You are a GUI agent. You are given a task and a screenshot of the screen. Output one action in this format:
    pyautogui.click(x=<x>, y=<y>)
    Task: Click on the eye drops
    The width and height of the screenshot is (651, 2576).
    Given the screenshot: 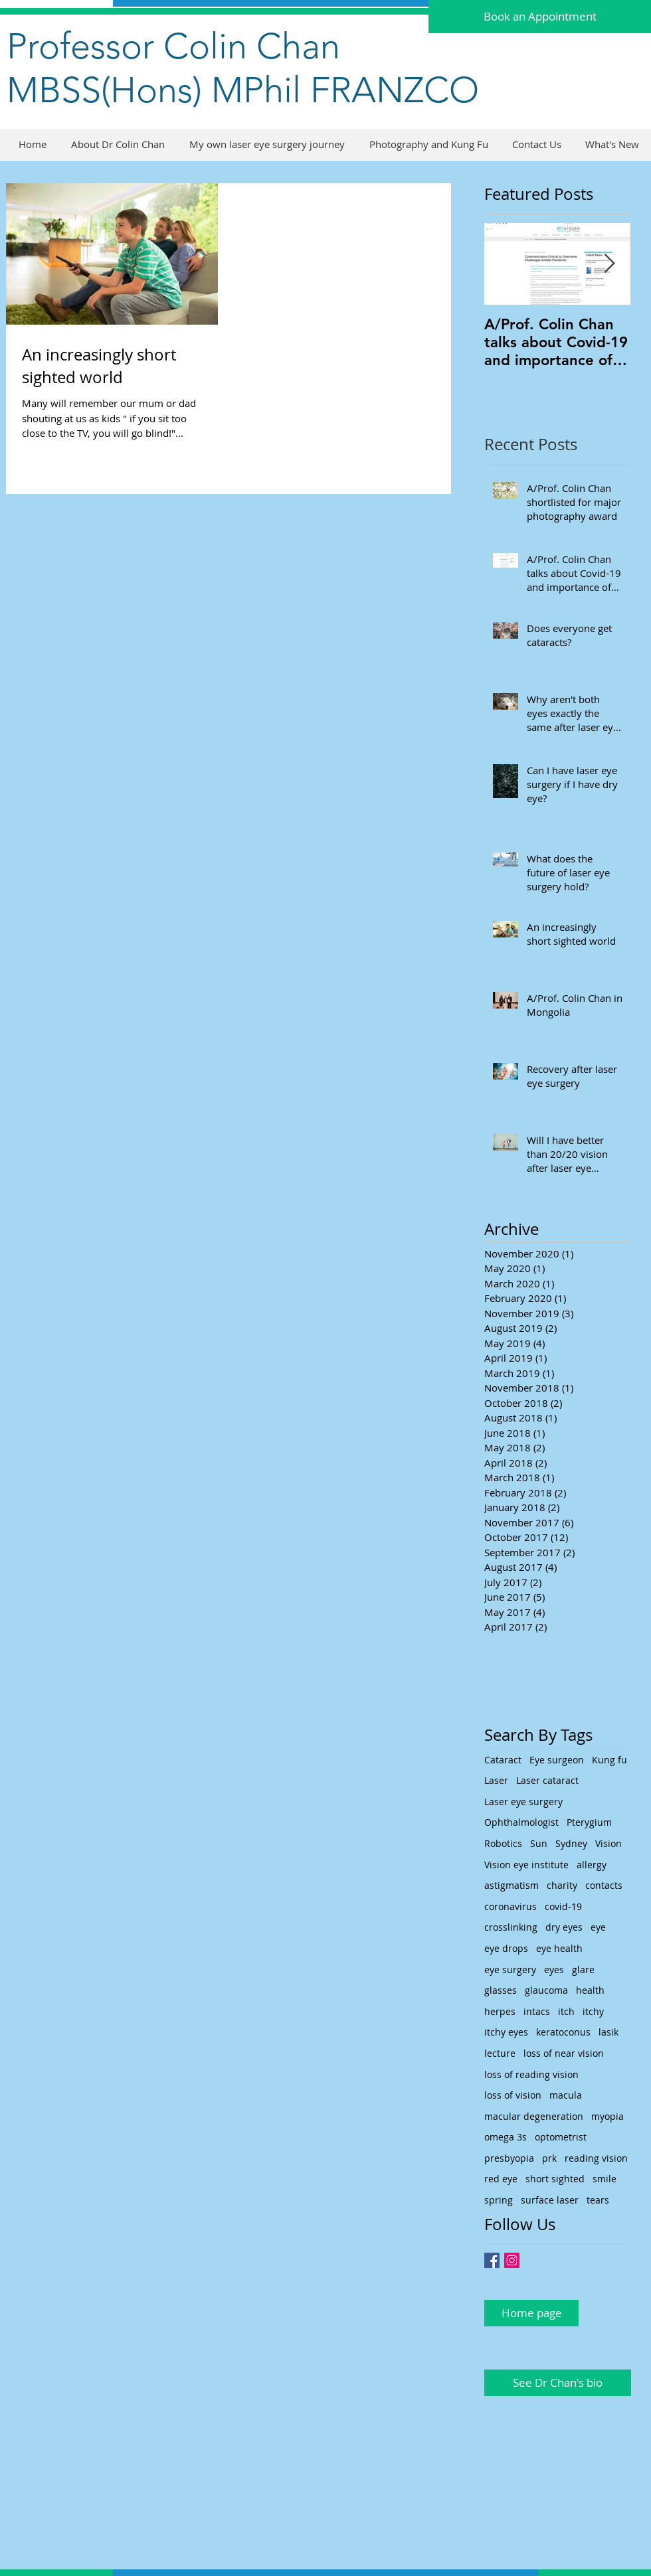 What is the action you would take?
    pyautogui.click(x=506, y=1948)
    